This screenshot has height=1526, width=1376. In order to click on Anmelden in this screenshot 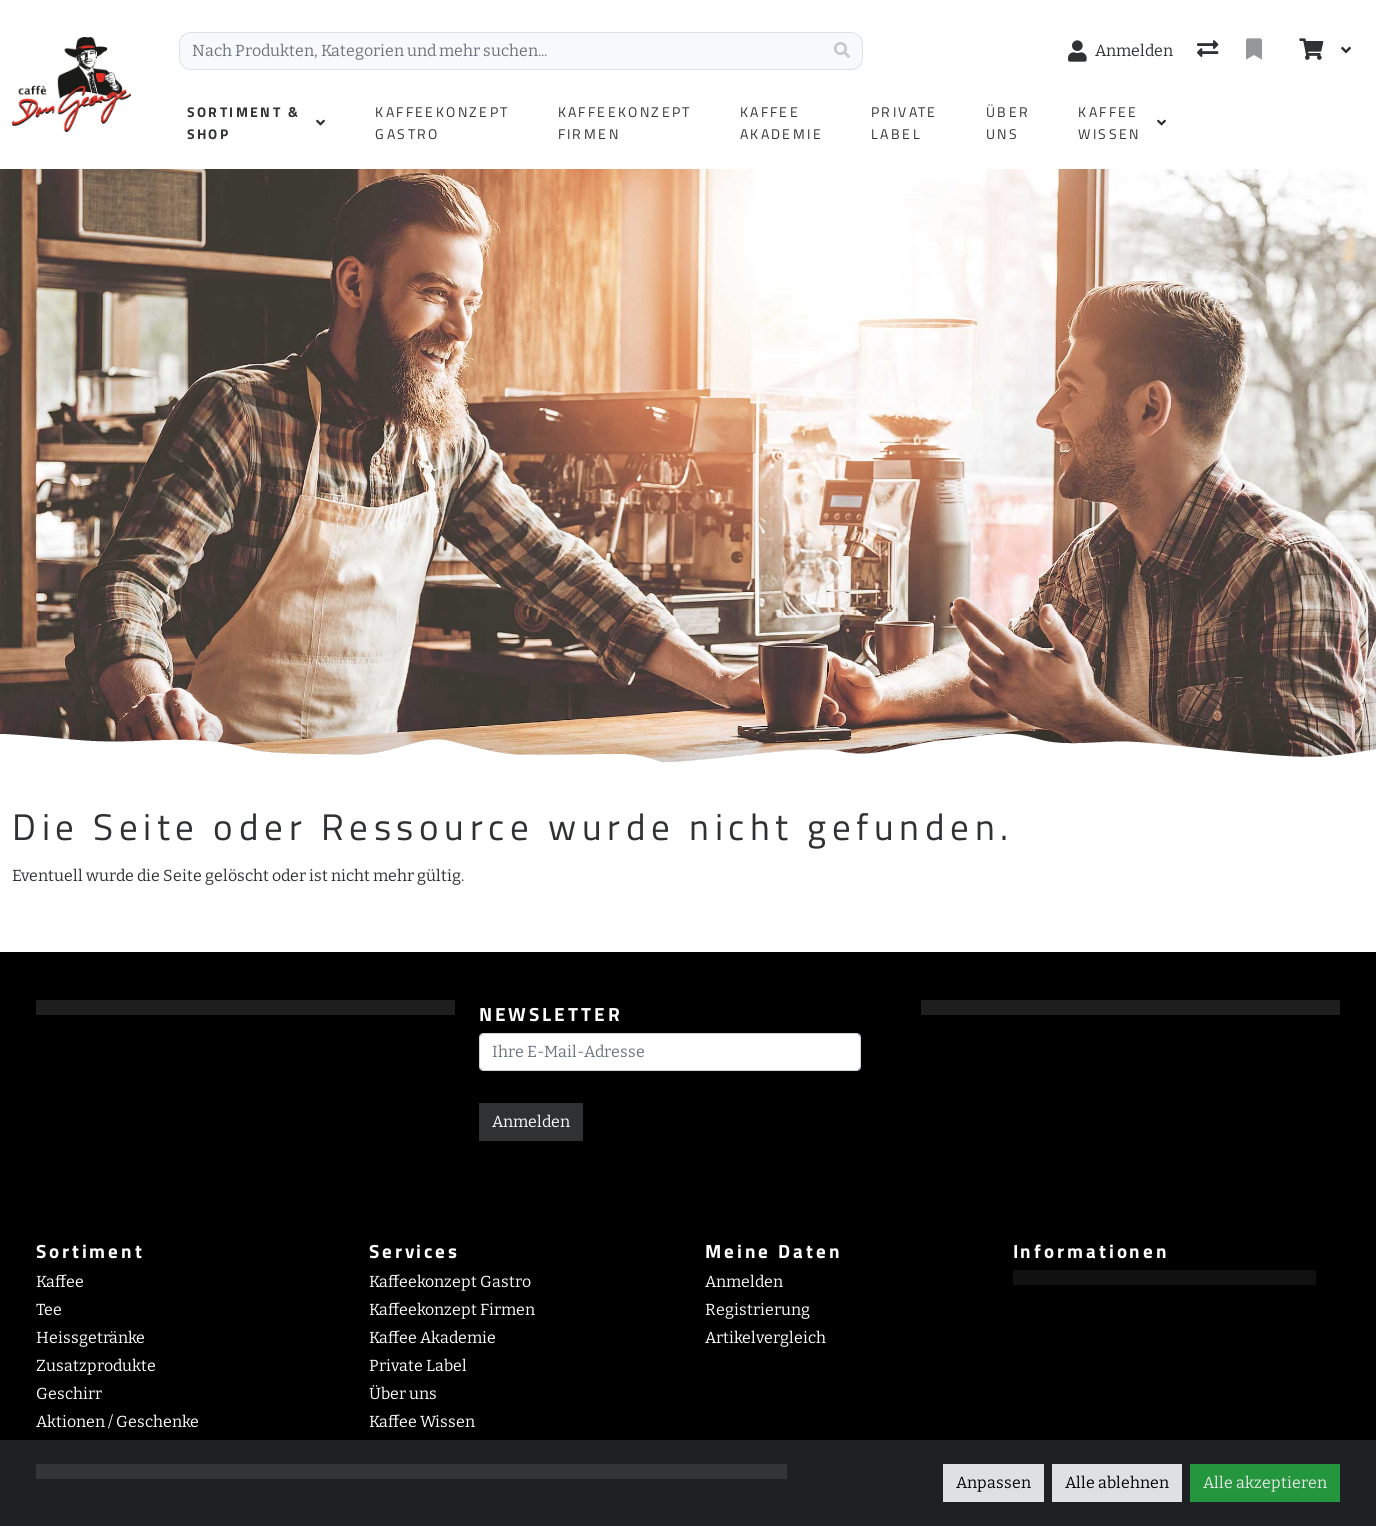, I will do `click(531, 1121)`.